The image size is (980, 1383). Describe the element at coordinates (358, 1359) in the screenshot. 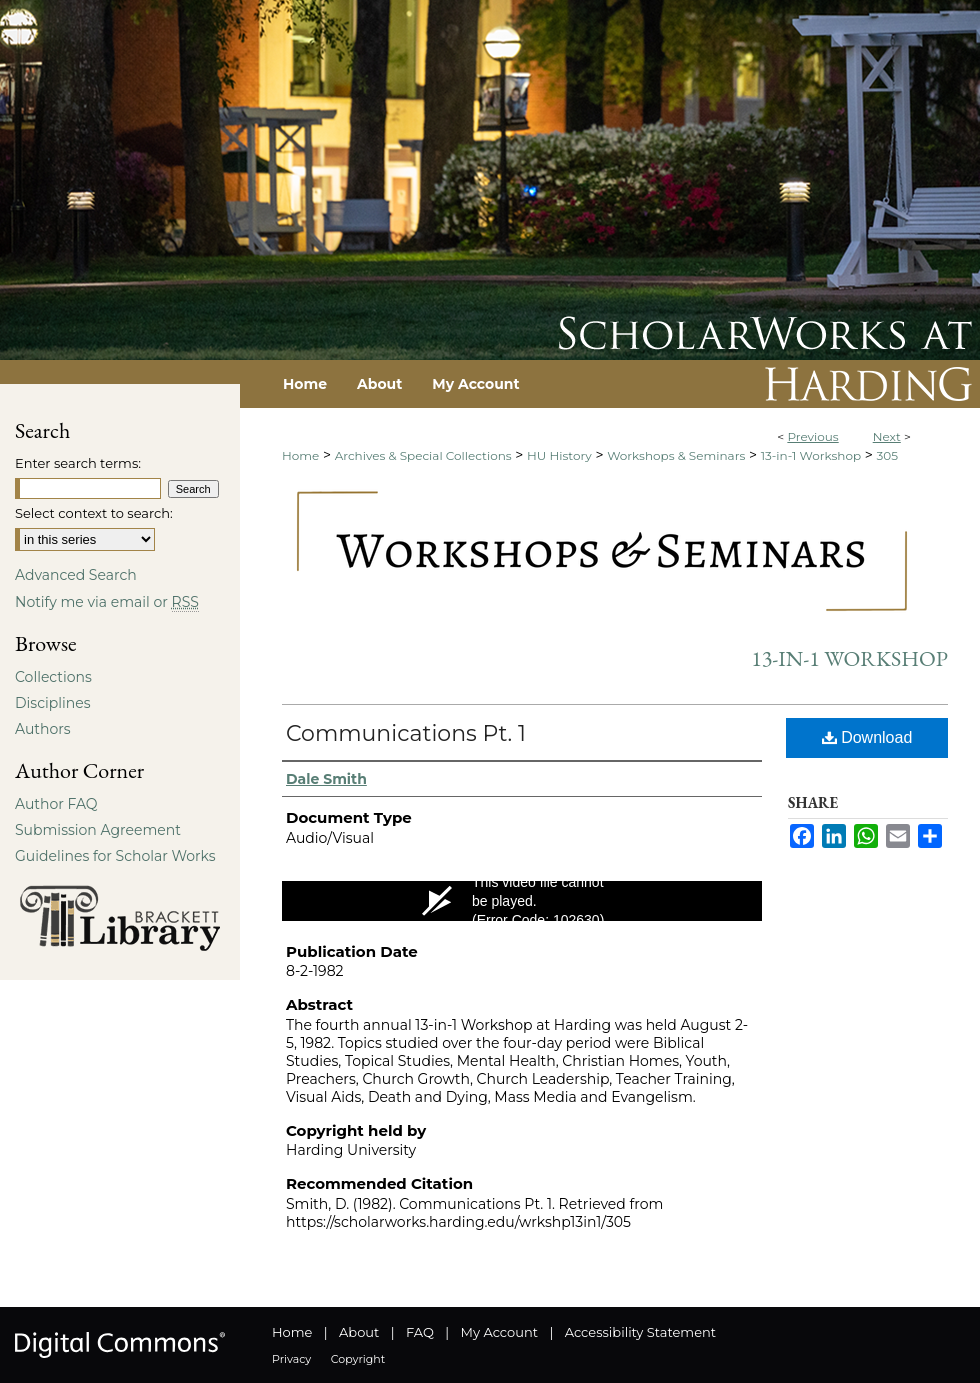

I see `Copyright` at that location.